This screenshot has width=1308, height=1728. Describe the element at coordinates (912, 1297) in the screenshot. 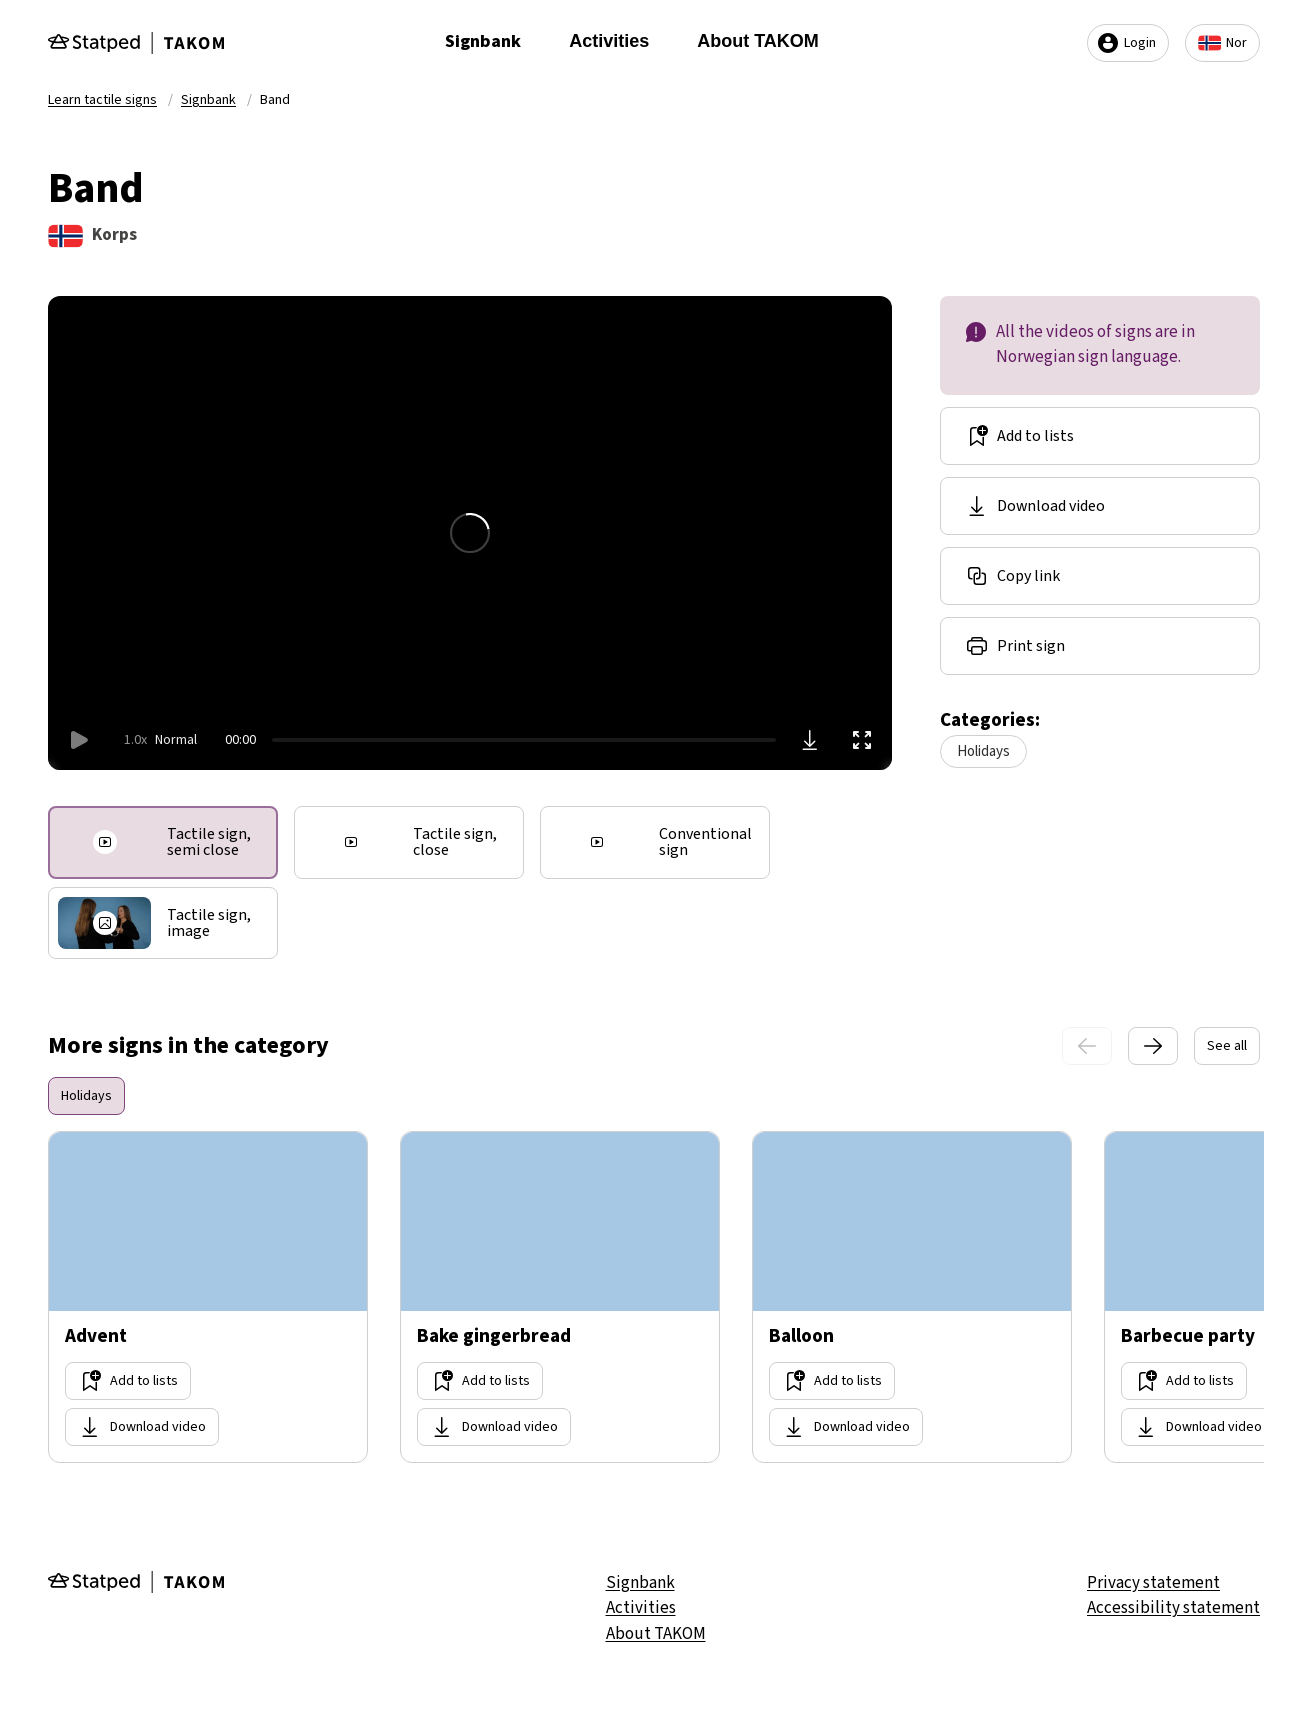

I see `[Go too site Balloon]` at that location.